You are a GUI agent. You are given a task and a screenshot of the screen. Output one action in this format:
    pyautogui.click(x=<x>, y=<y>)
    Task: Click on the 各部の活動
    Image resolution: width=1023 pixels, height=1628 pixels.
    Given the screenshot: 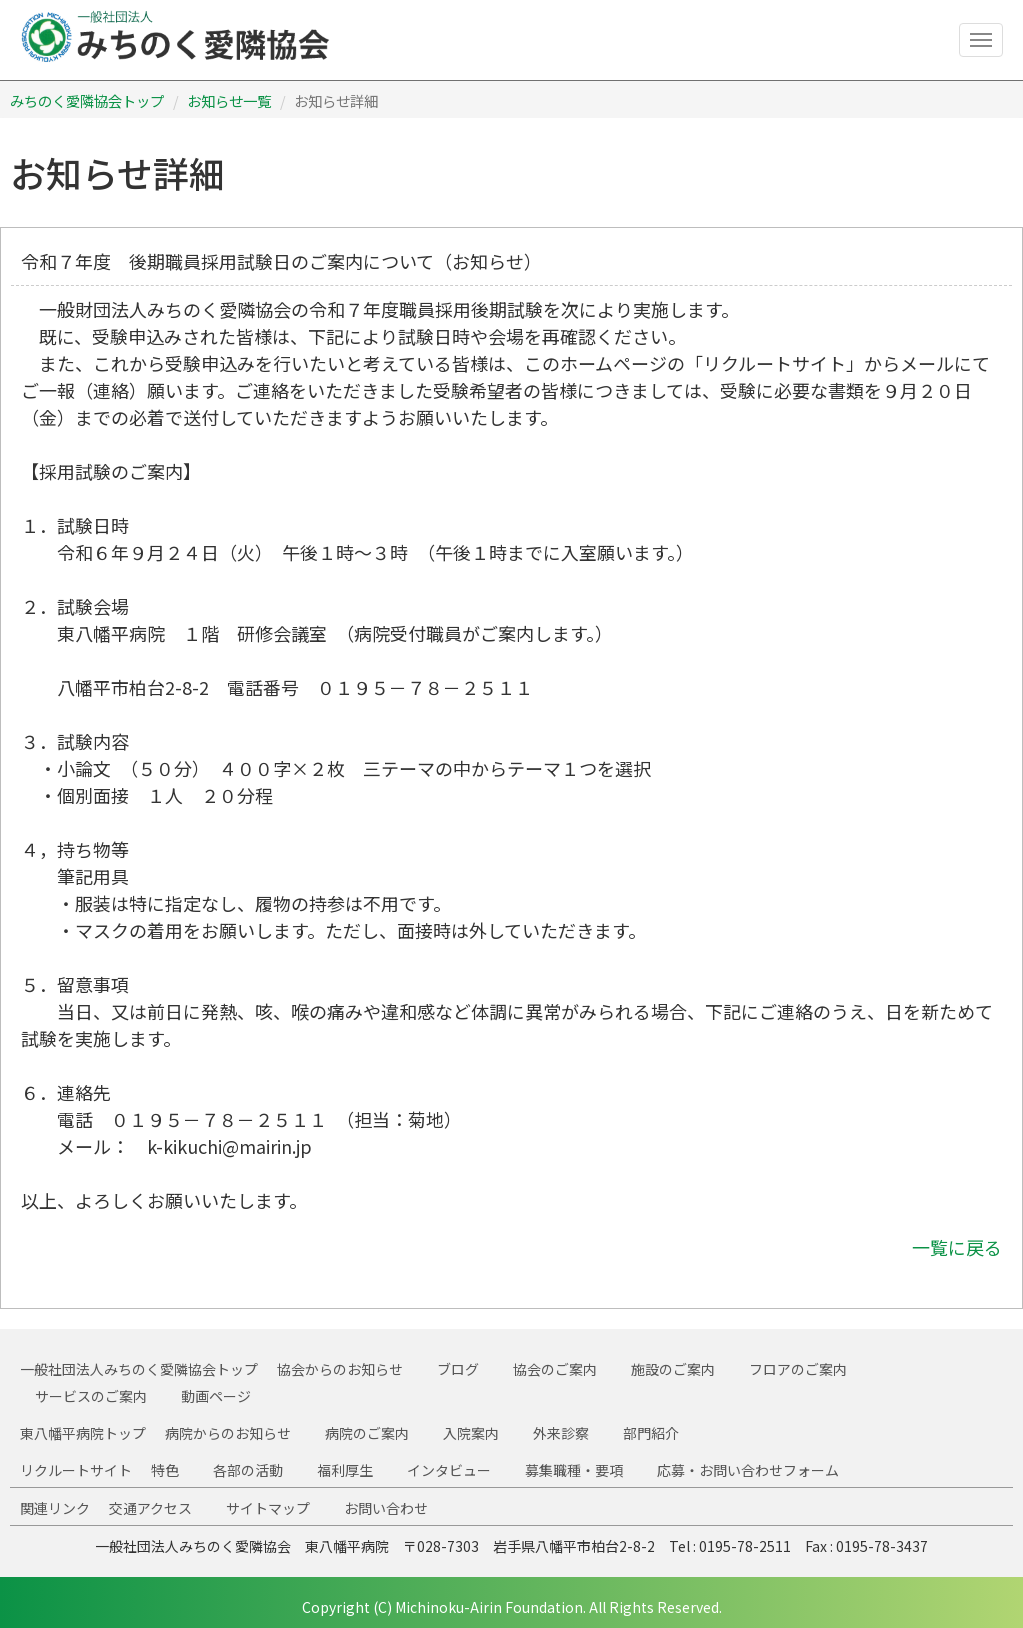 What is the action you would take?
    pyautogui.click(x=248, y=1470)
    